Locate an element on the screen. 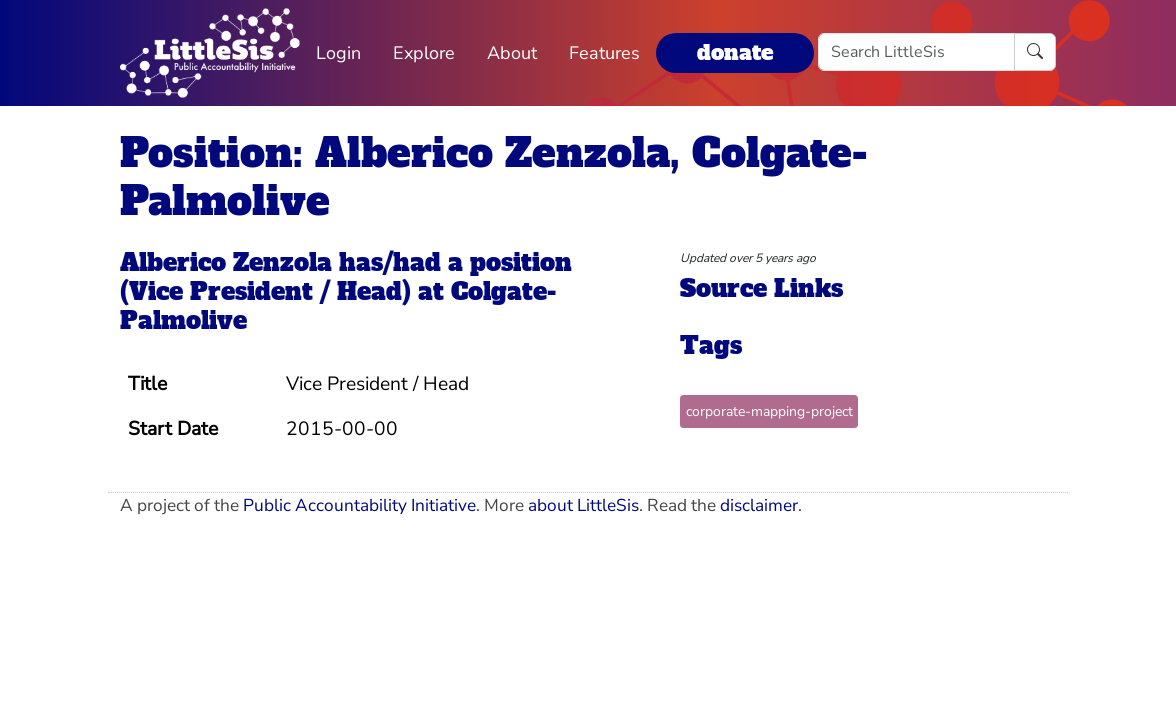  Explore [button] is located at coordinates (424, 53).